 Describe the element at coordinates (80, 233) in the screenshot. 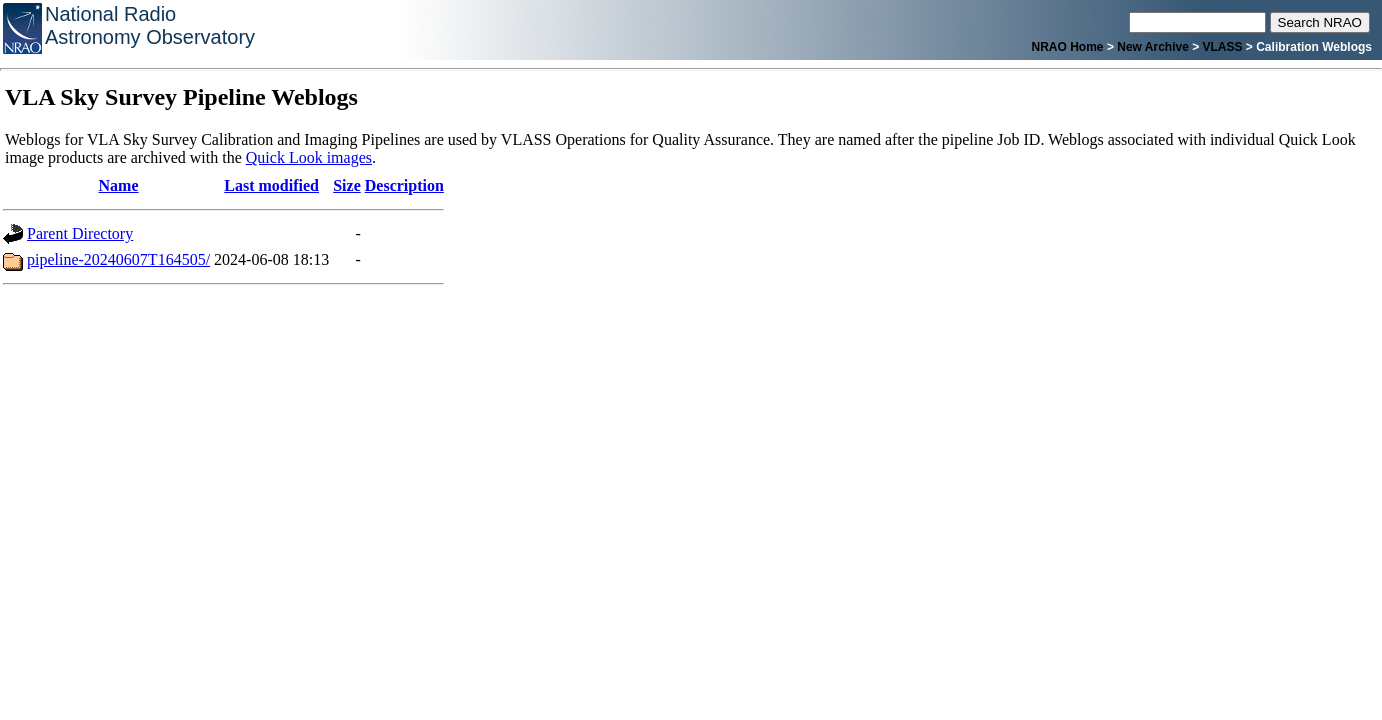

I see `Parent Directory` at that location.